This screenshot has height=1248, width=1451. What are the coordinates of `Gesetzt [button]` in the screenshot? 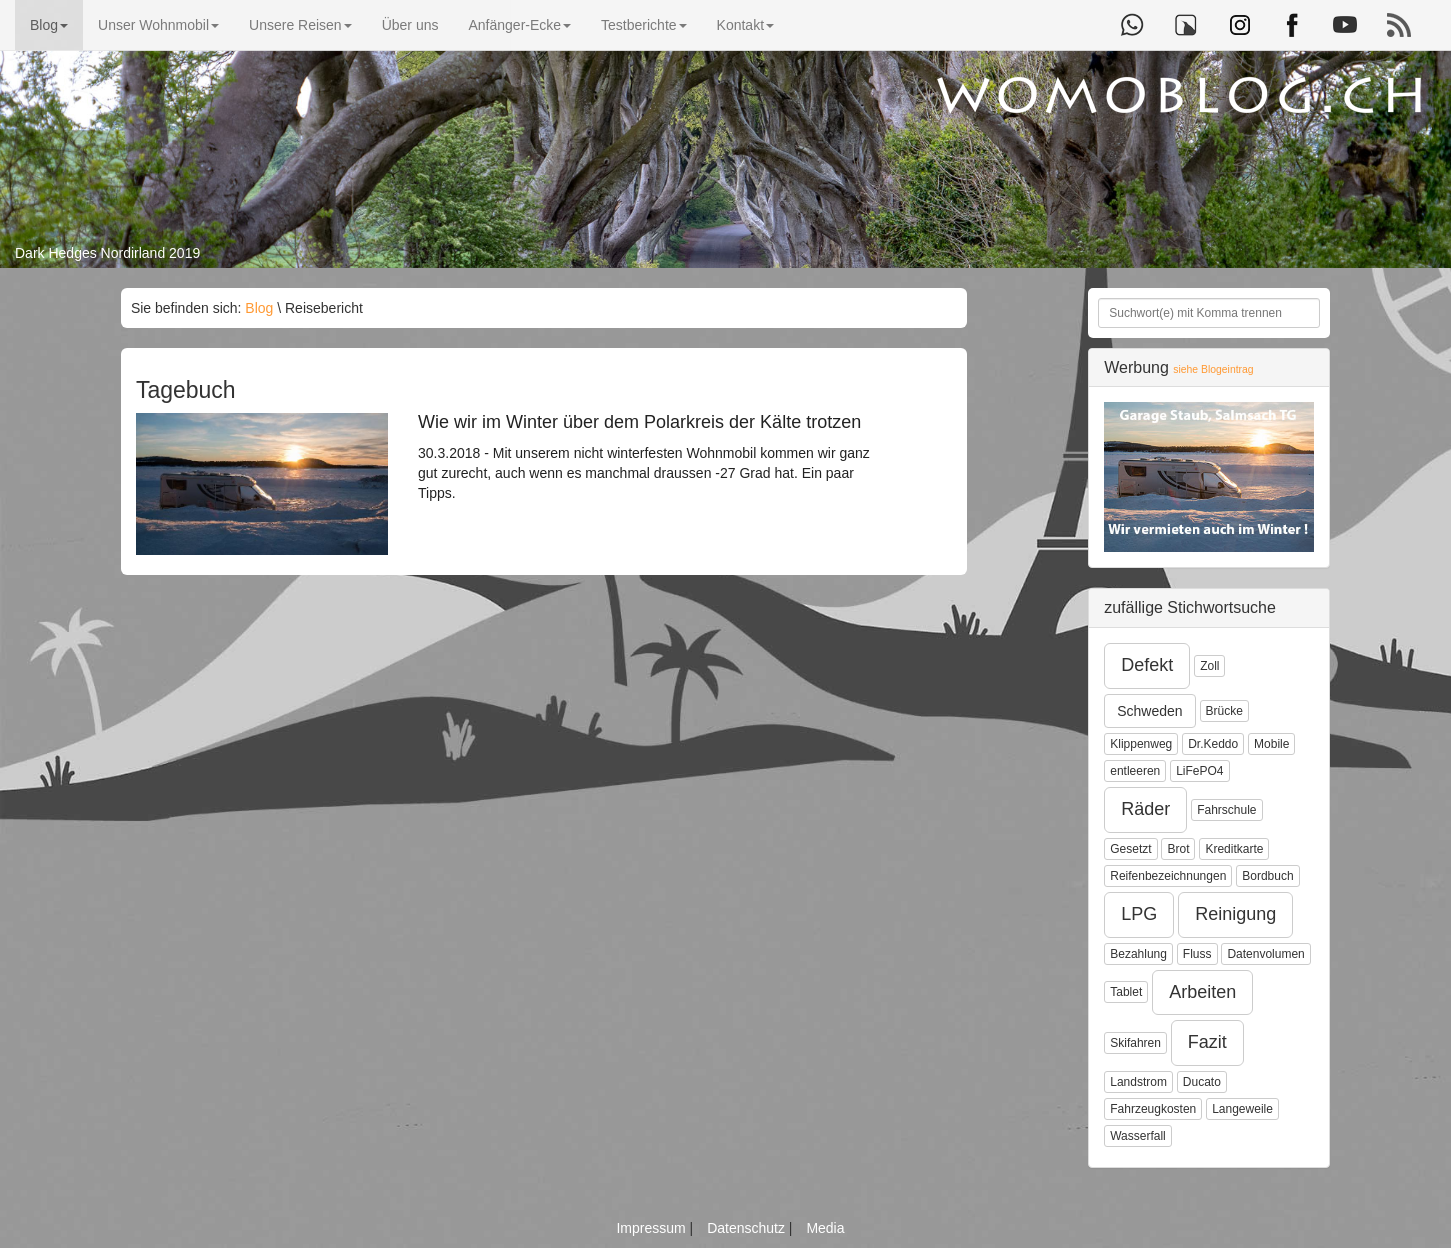 It's located at (1130, 849).